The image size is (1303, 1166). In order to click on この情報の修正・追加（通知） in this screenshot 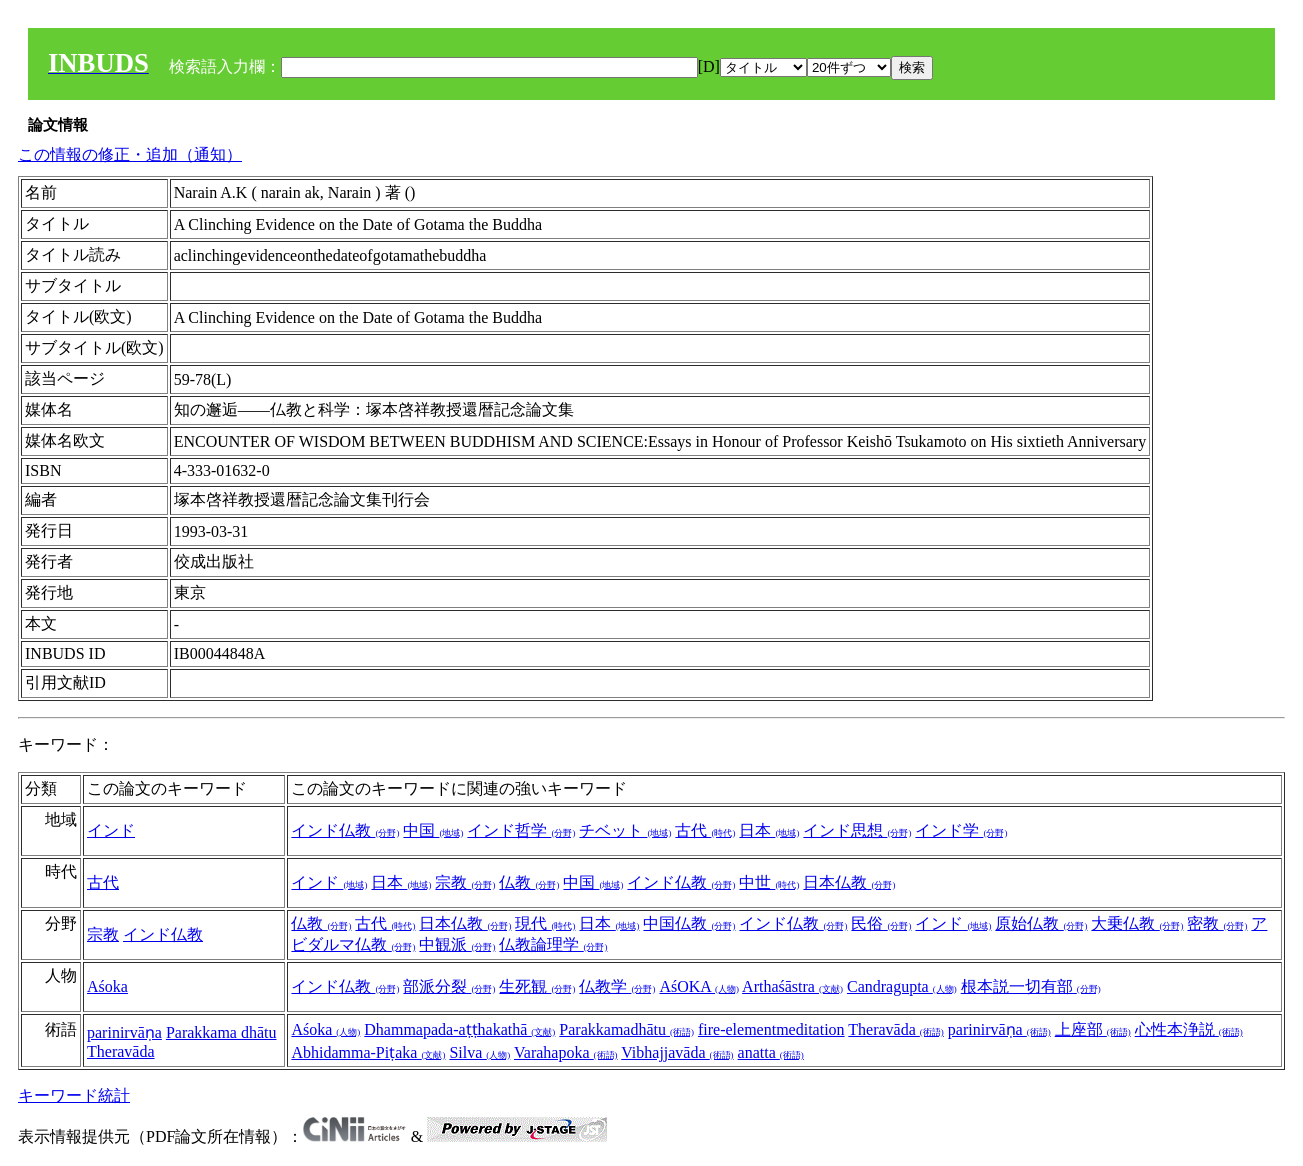, I will do `click(130, 154)`.